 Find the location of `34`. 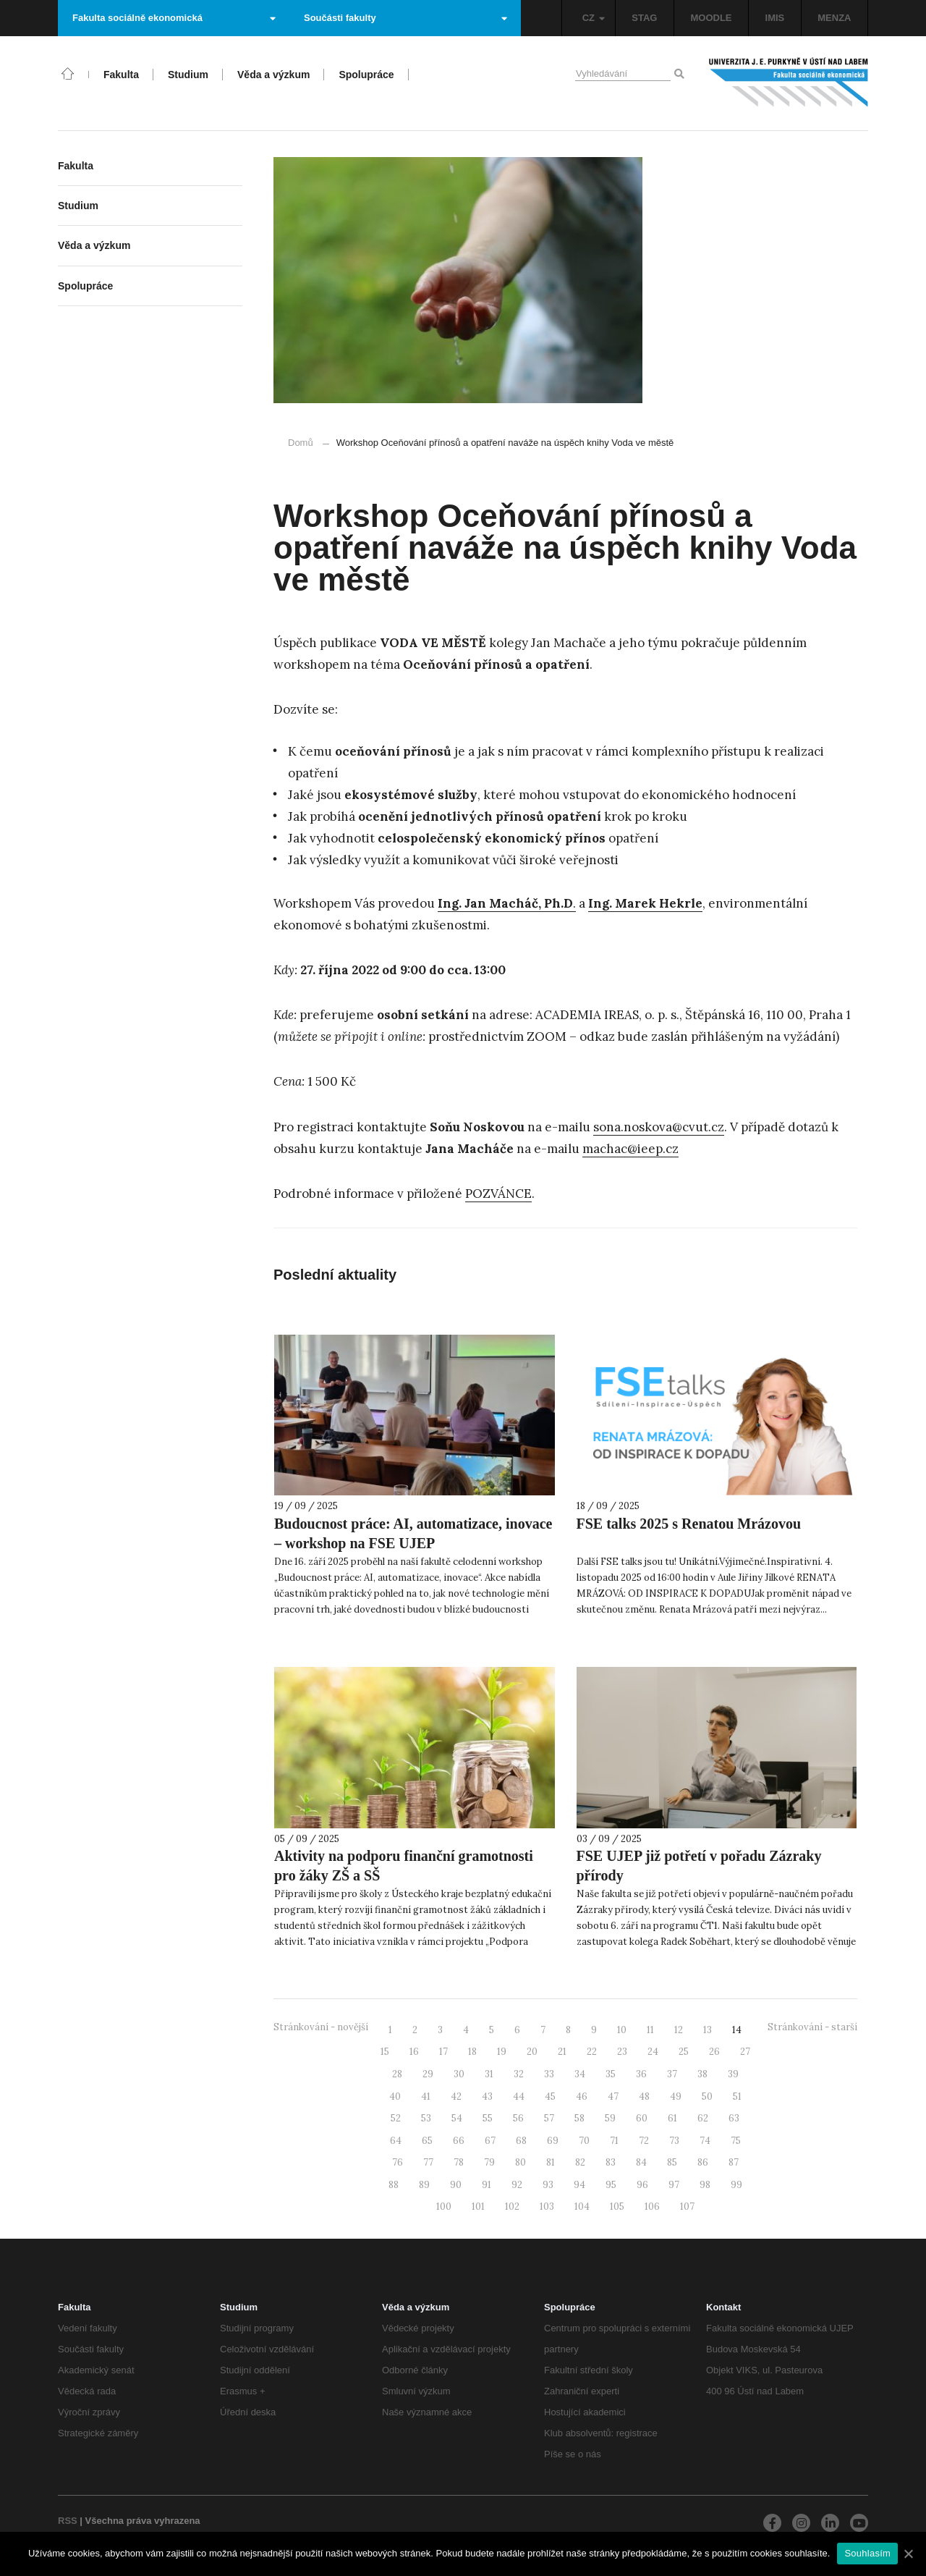

34 is located at coordinates (579, 2074).